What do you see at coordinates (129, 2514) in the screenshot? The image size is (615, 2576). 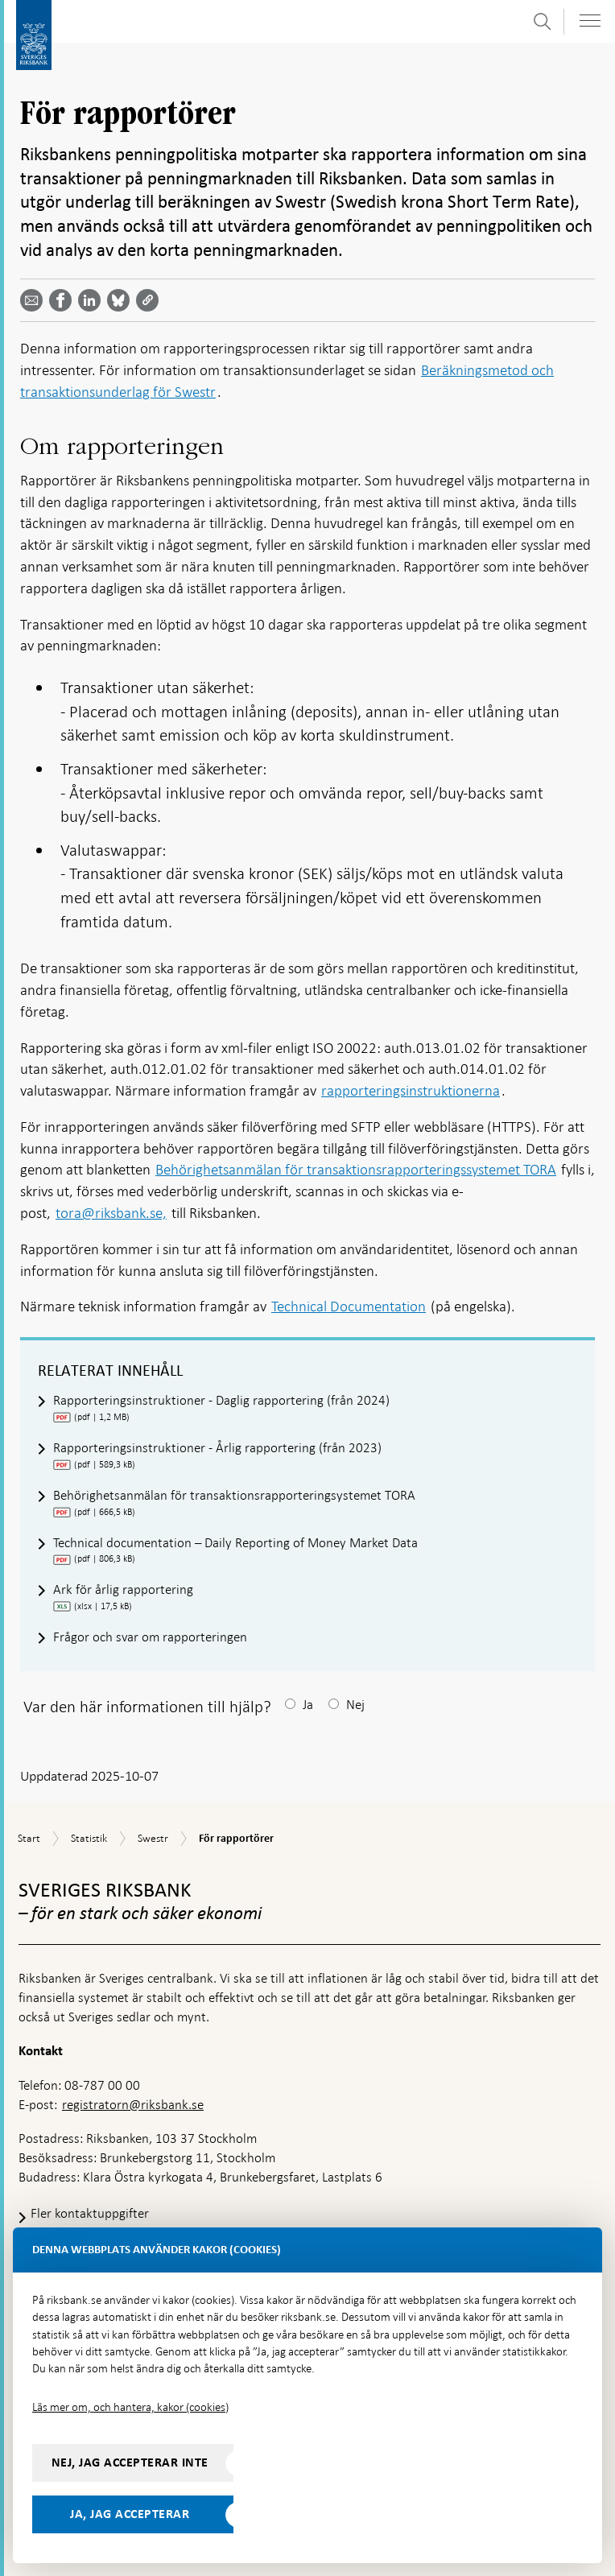 I see `Ja, jag accepterar` at bounding box center [129, 2514].